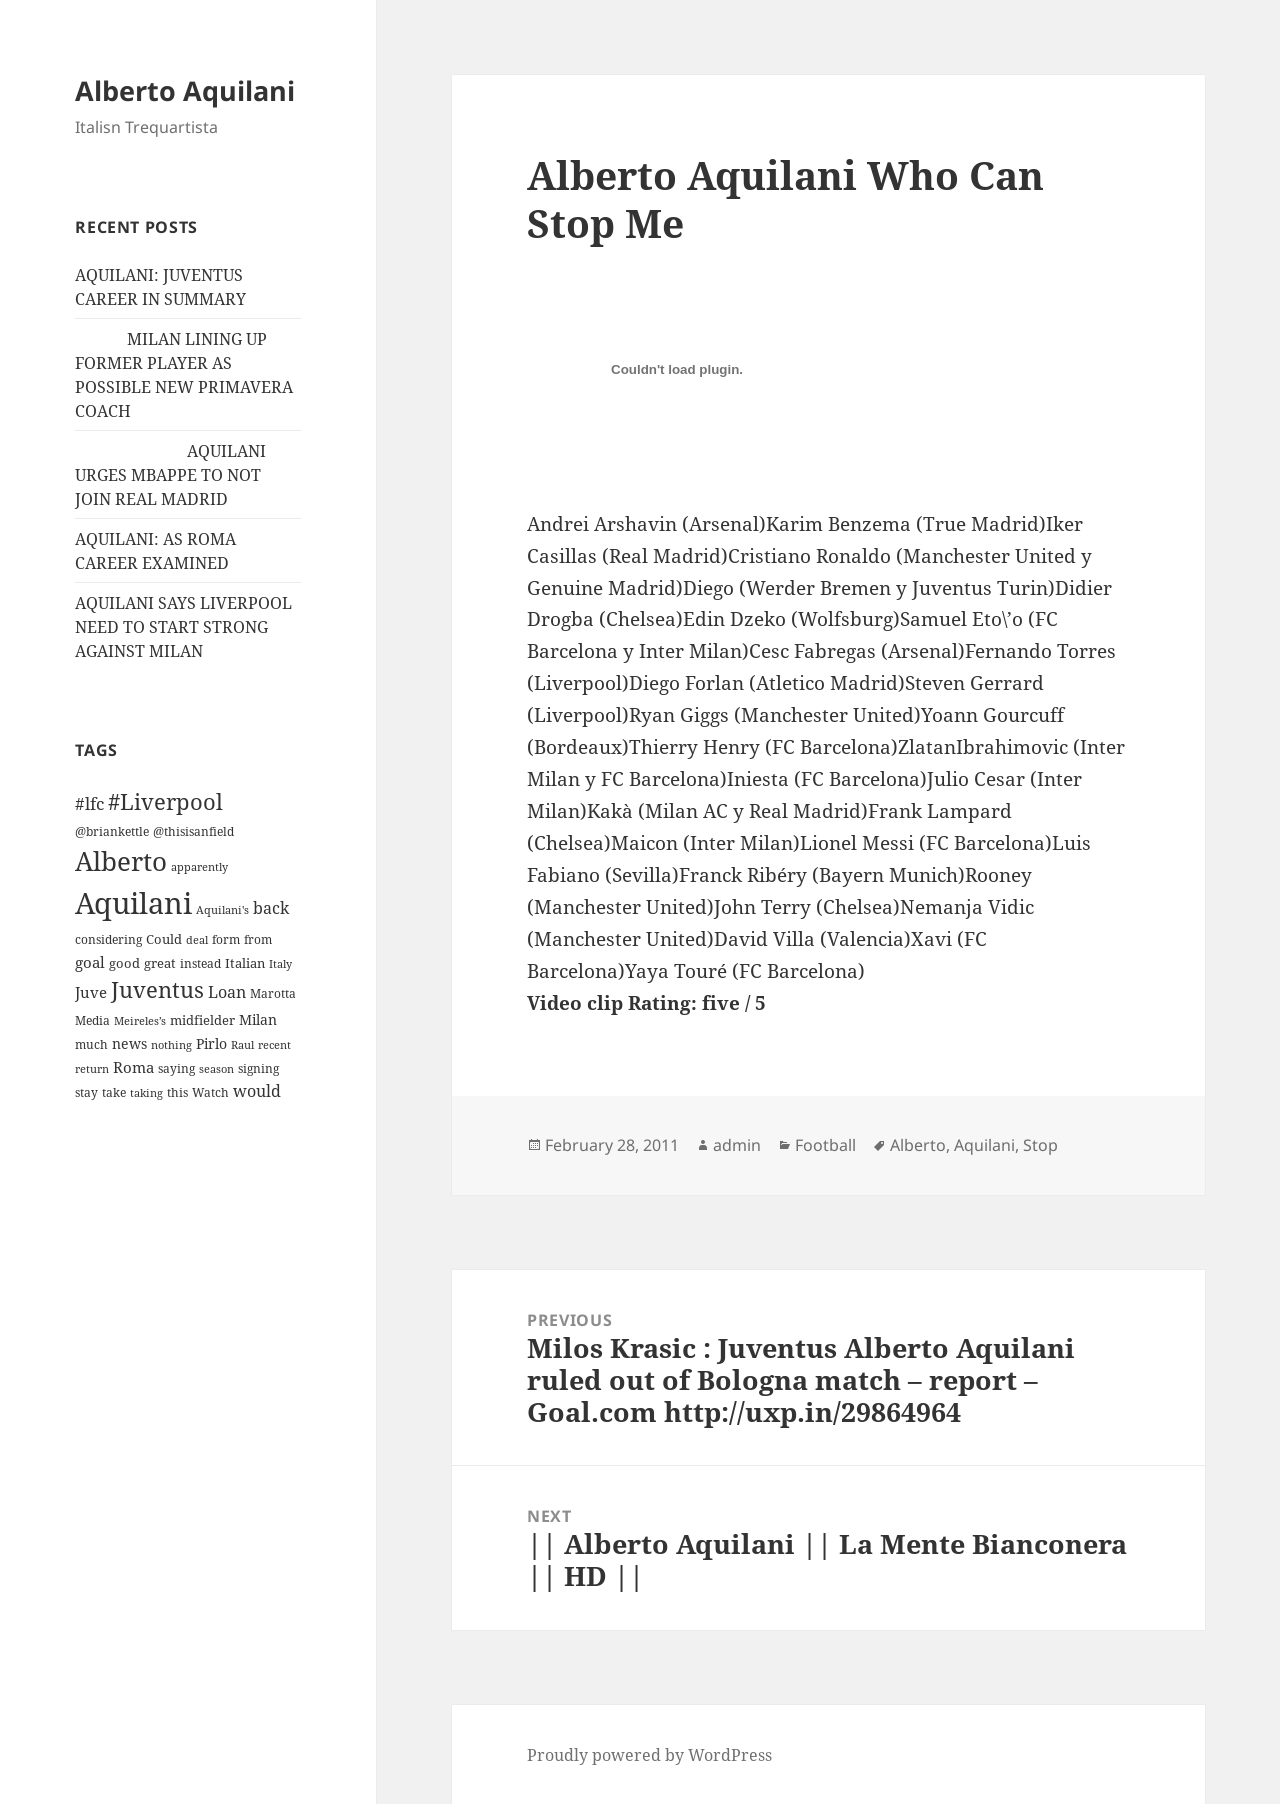 This screenshot has height=1804, width=1280. Describe the element at coordinates (157, 989) in the screenshot. I see `Juventus [Juventus (88 items)]` at that location.